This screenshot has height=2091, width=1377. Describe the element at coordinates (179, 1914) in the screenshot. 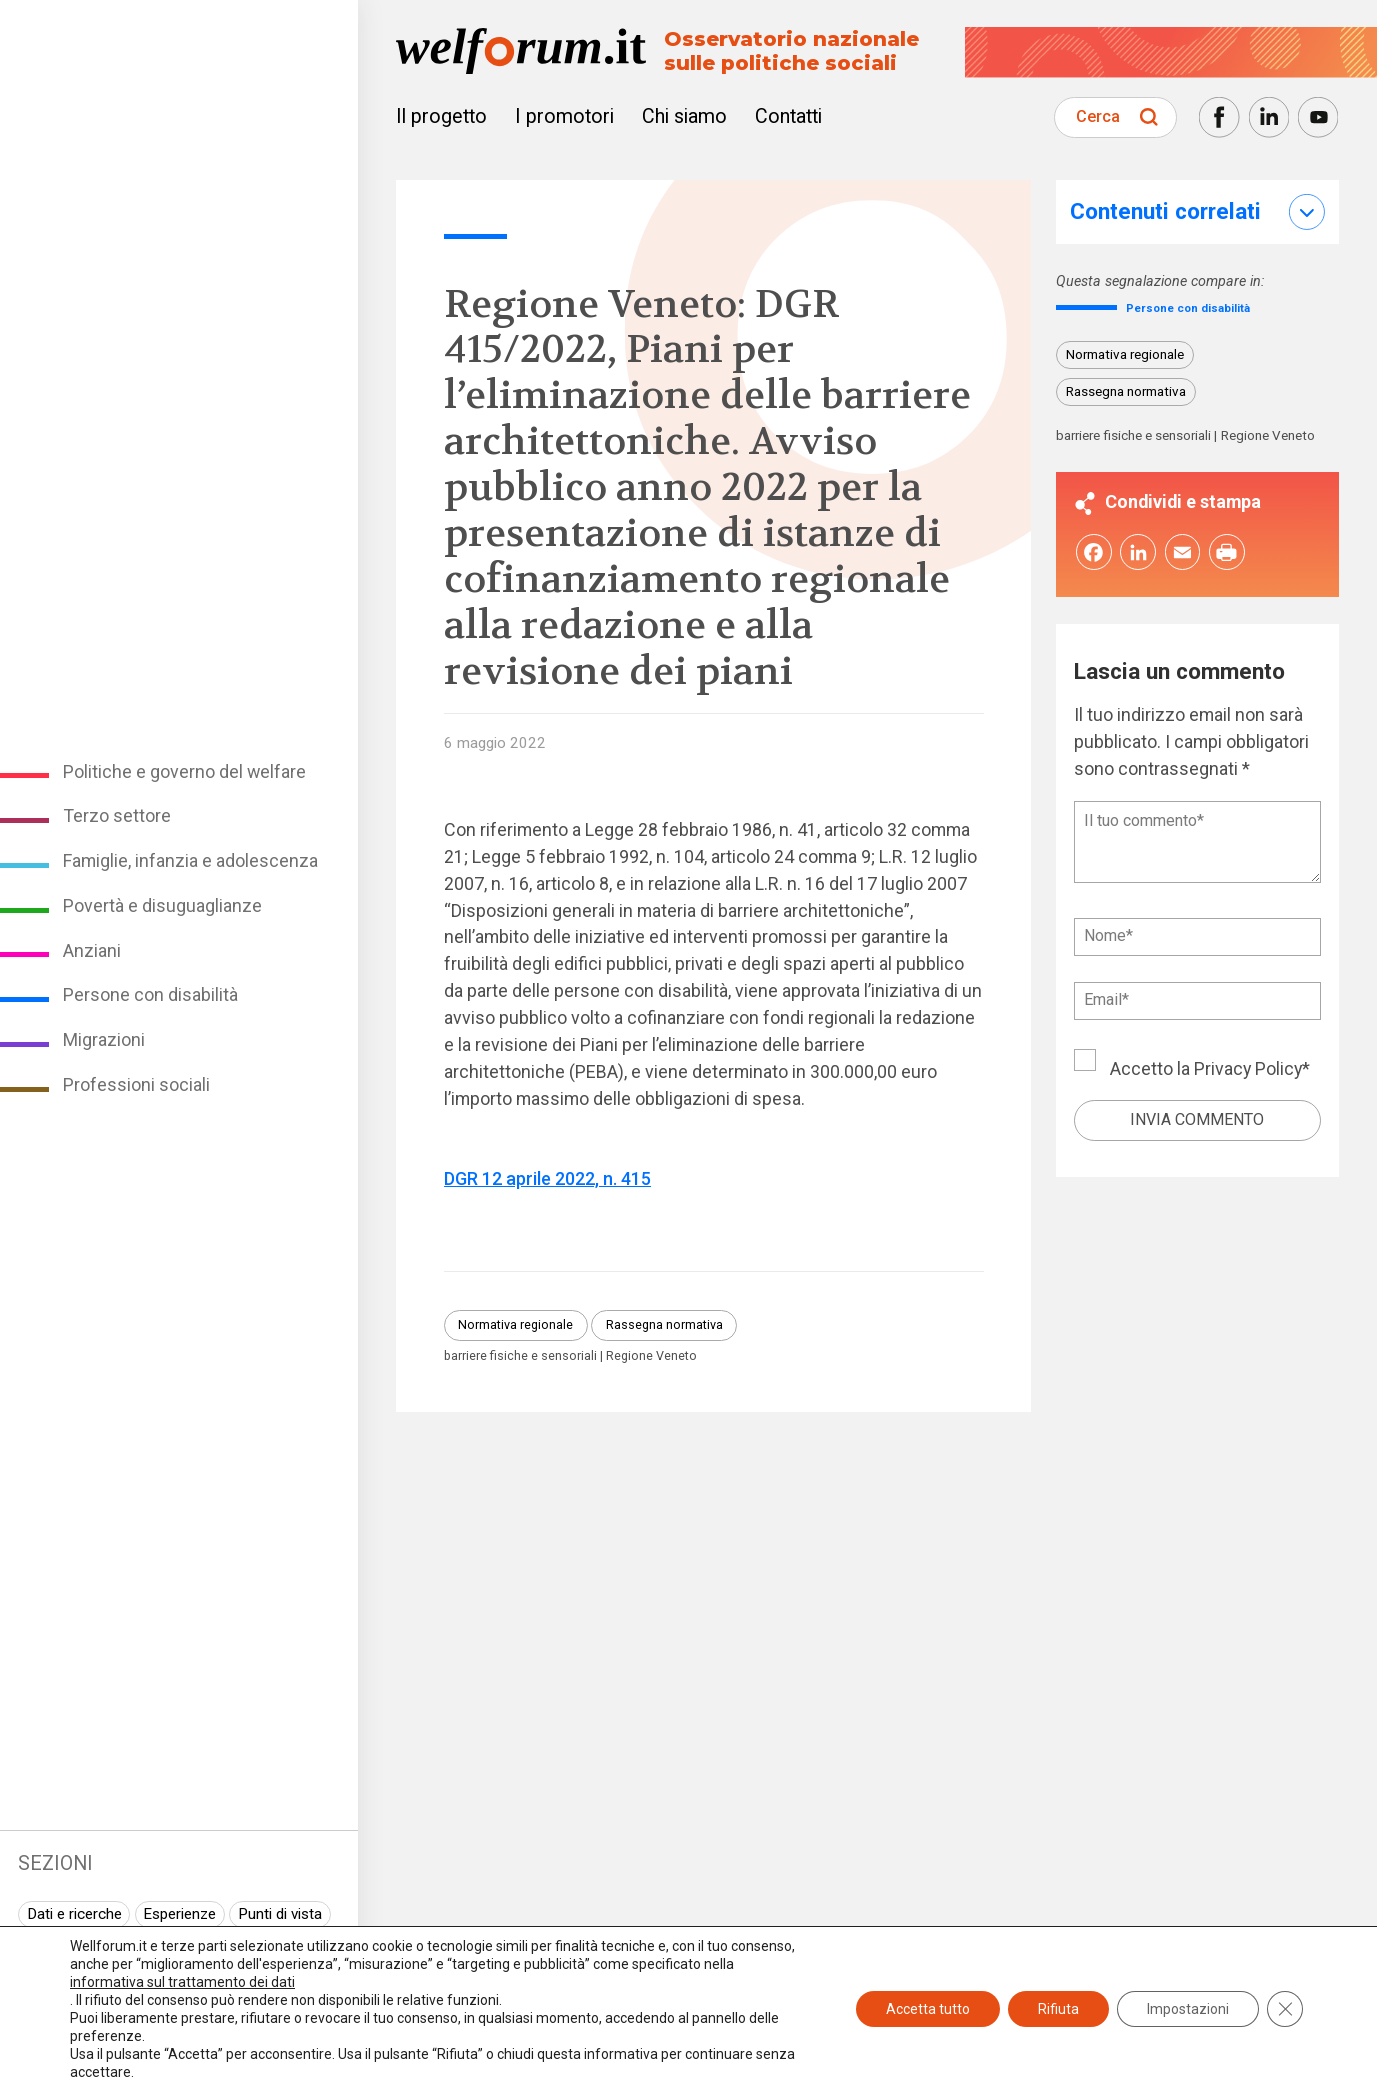

I see `Esperienze` at that location.